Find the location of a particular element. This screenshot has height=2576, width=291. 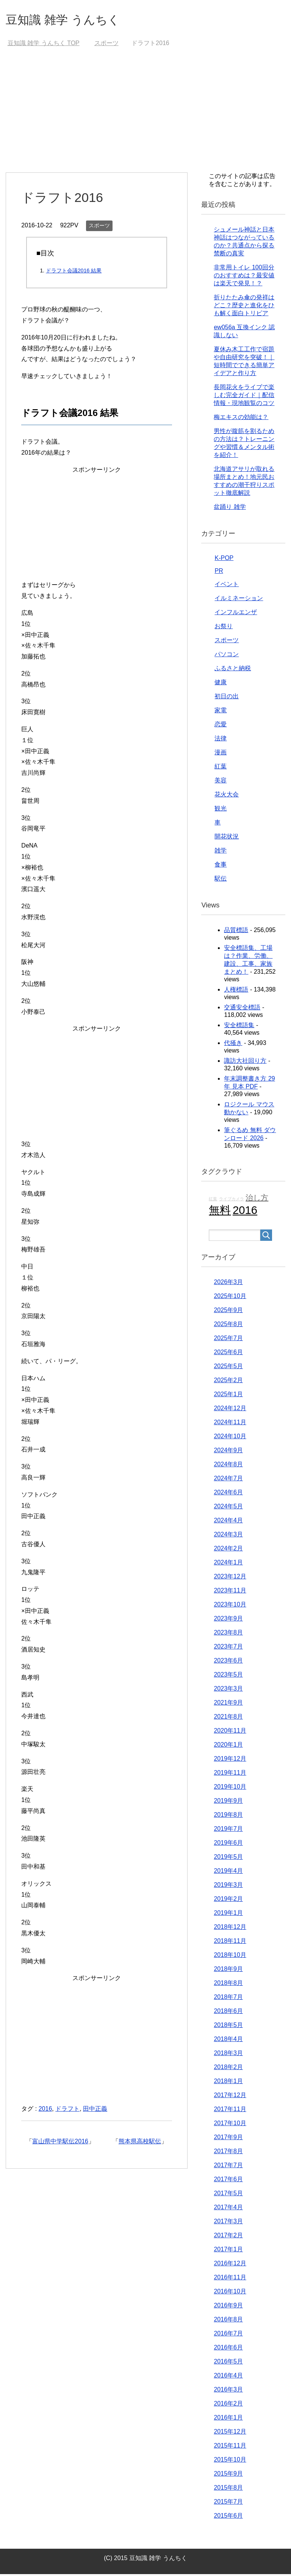

人権標語 is located at coordinates (236, 991).